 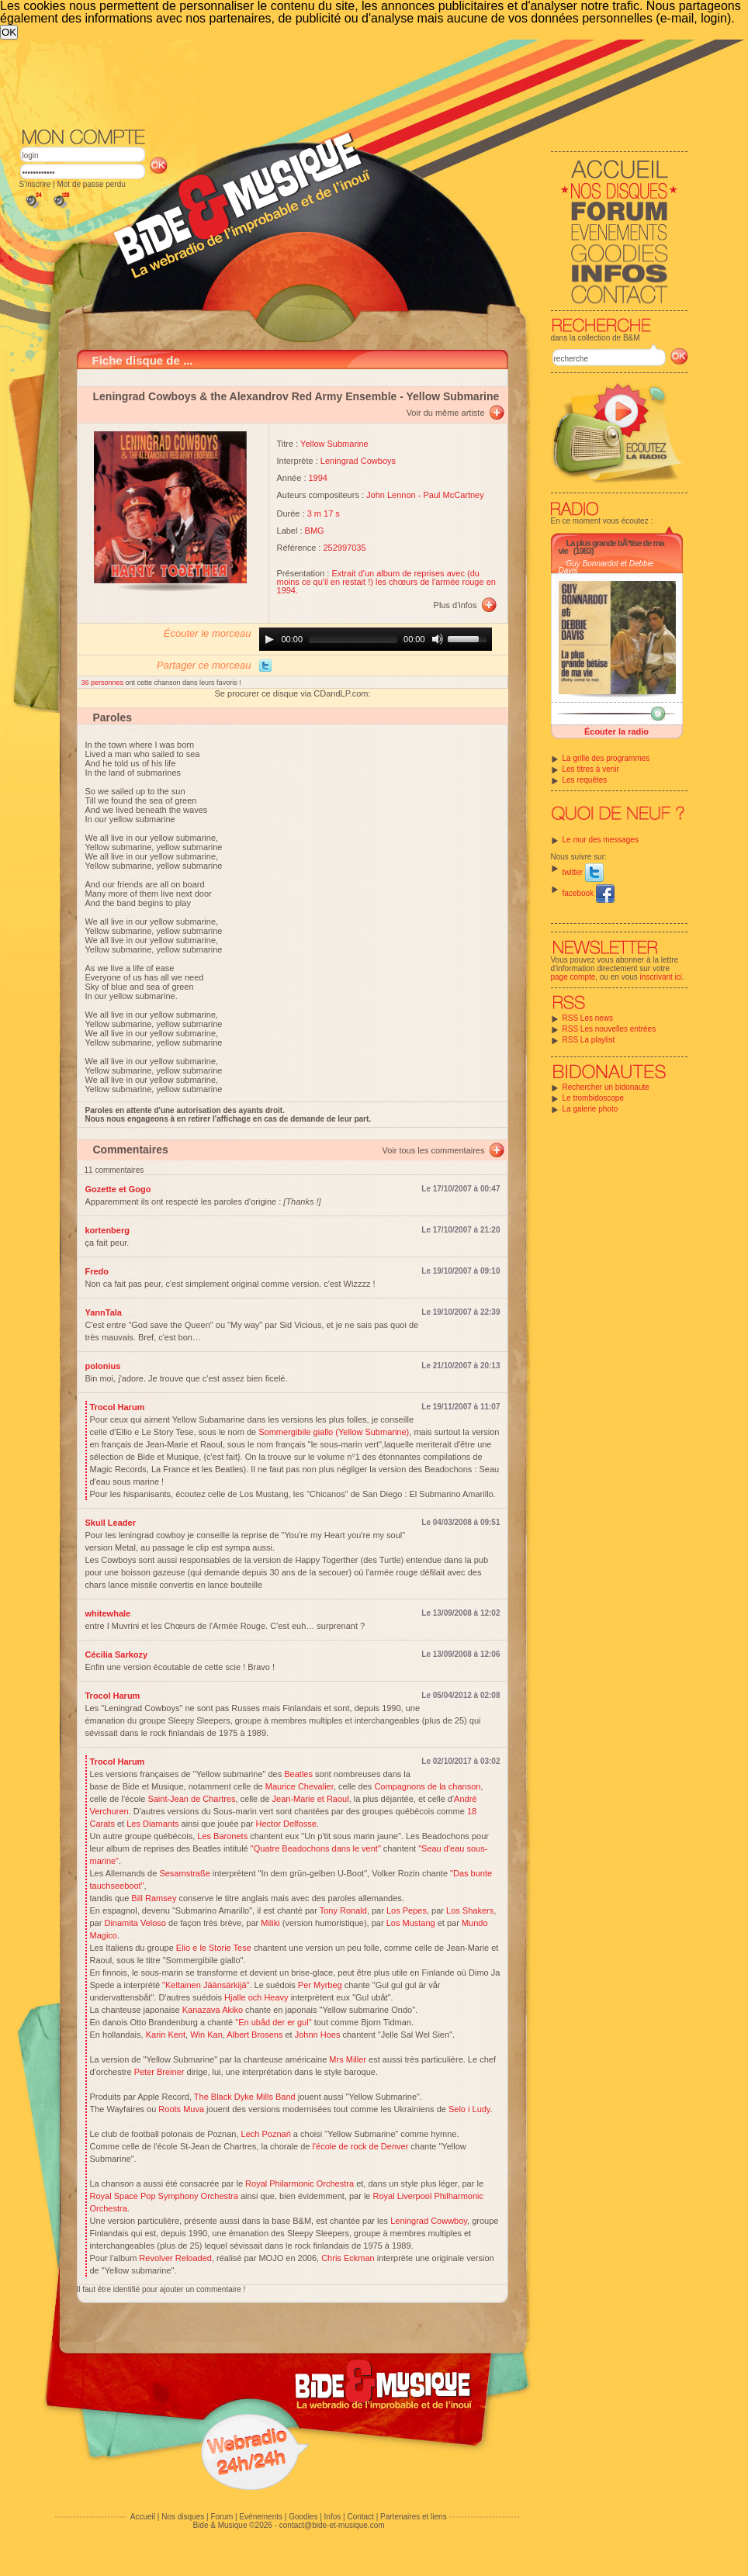 What do you see at coordinates (310, 1798) in the screenshot?
I see `Jean-Marie et Raoul` at bounding box center [310, 1798].